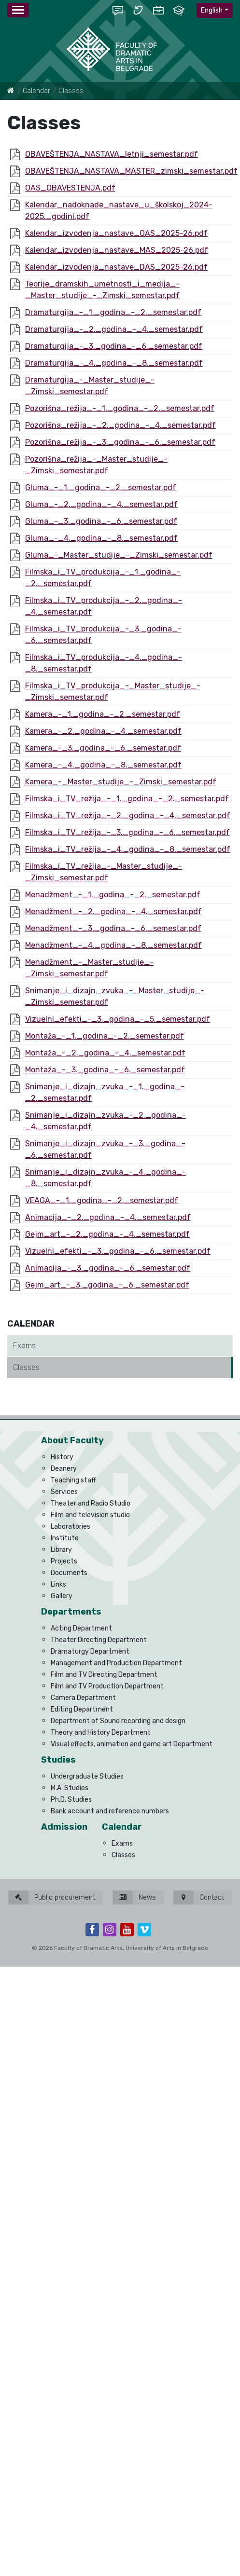 The height and width of the screenshot is (2576, 240). What do you see at coordinates (112, 691) in the screenshot?
I see `Filmska_i_TV_produkcija_-_Master_studije_-_Zimski_semestar.pdf` at bounding box center [112, 691].